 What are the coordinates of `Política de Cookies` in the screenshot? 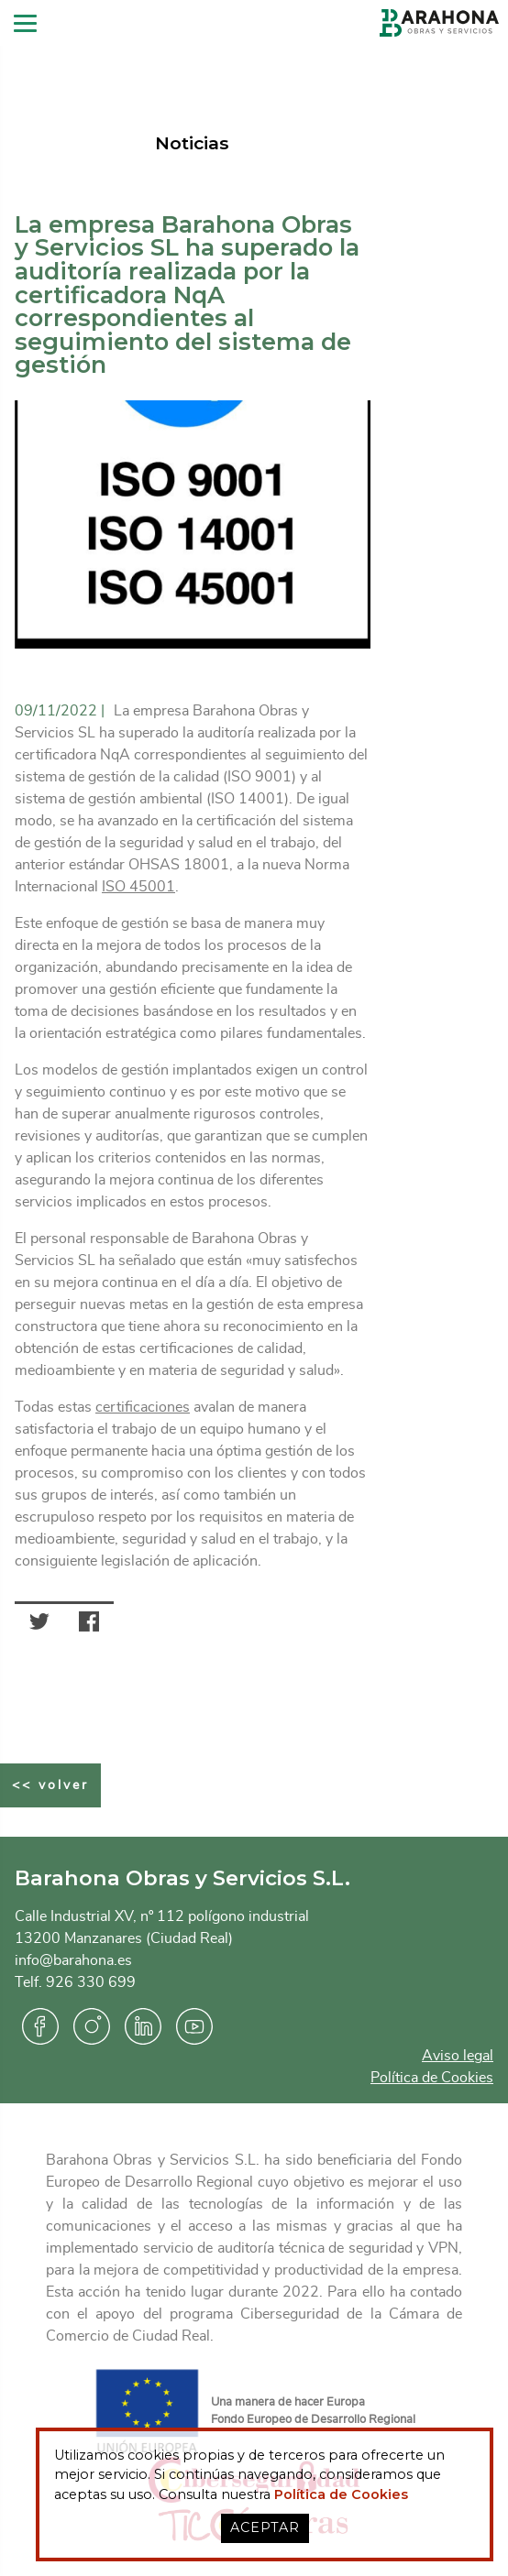 It's located at (431, 2077).